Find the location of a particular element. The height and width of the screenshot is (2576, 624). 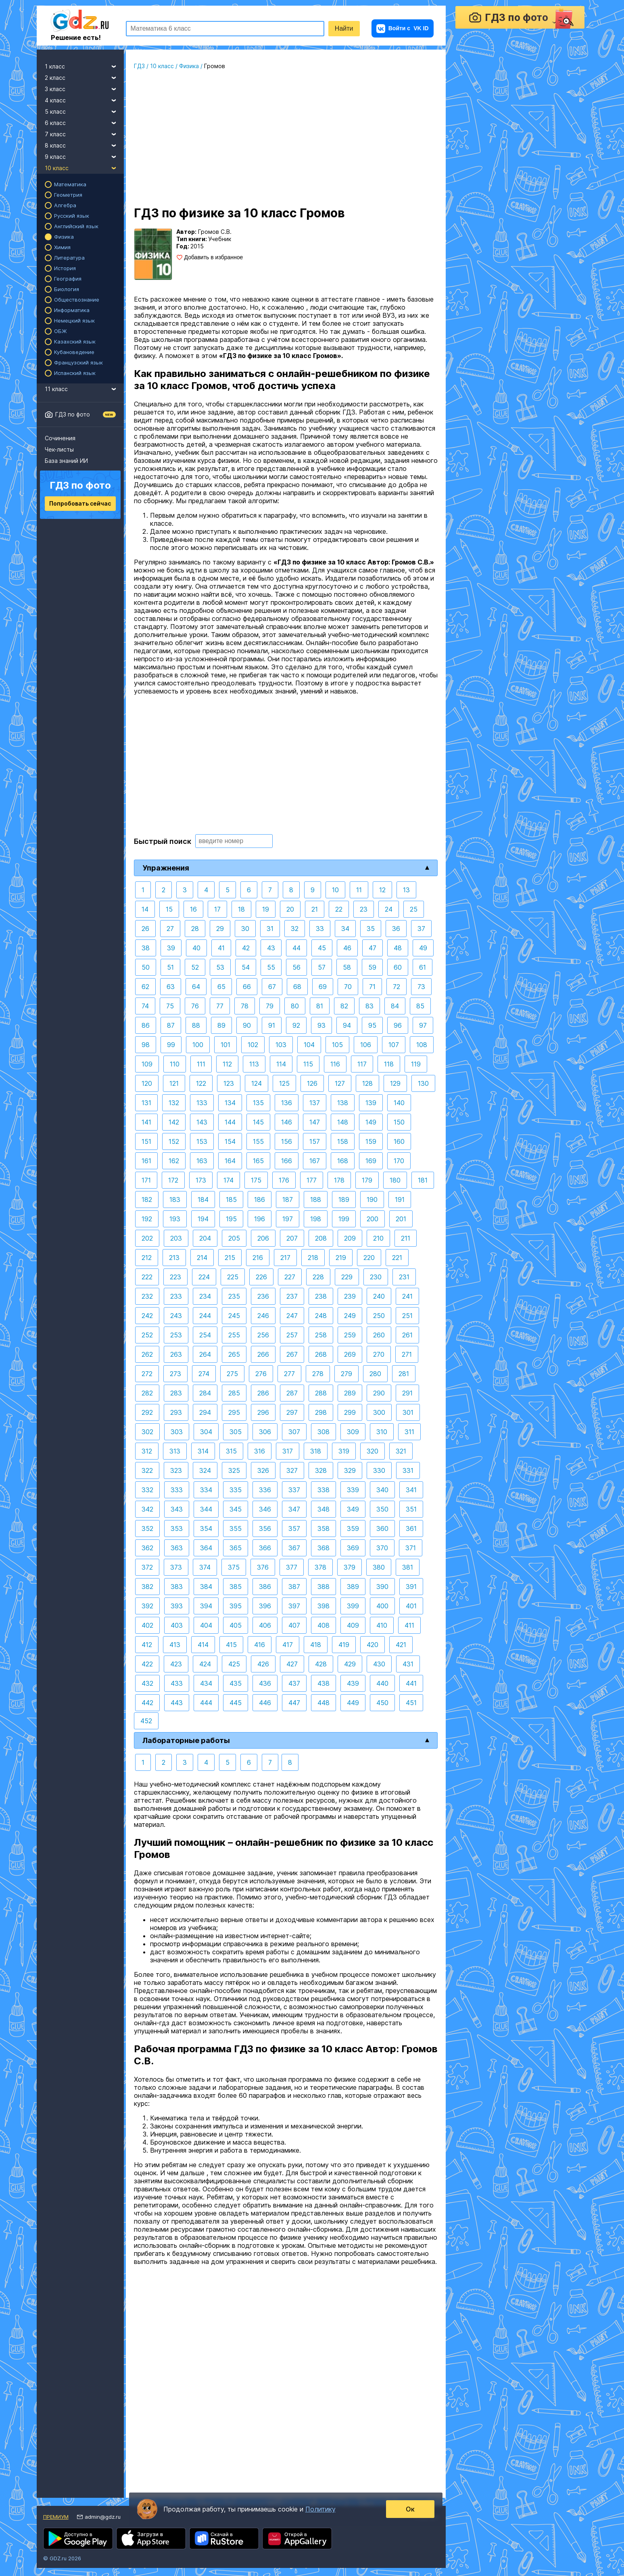

119 is located at coordinates (416, 1064).